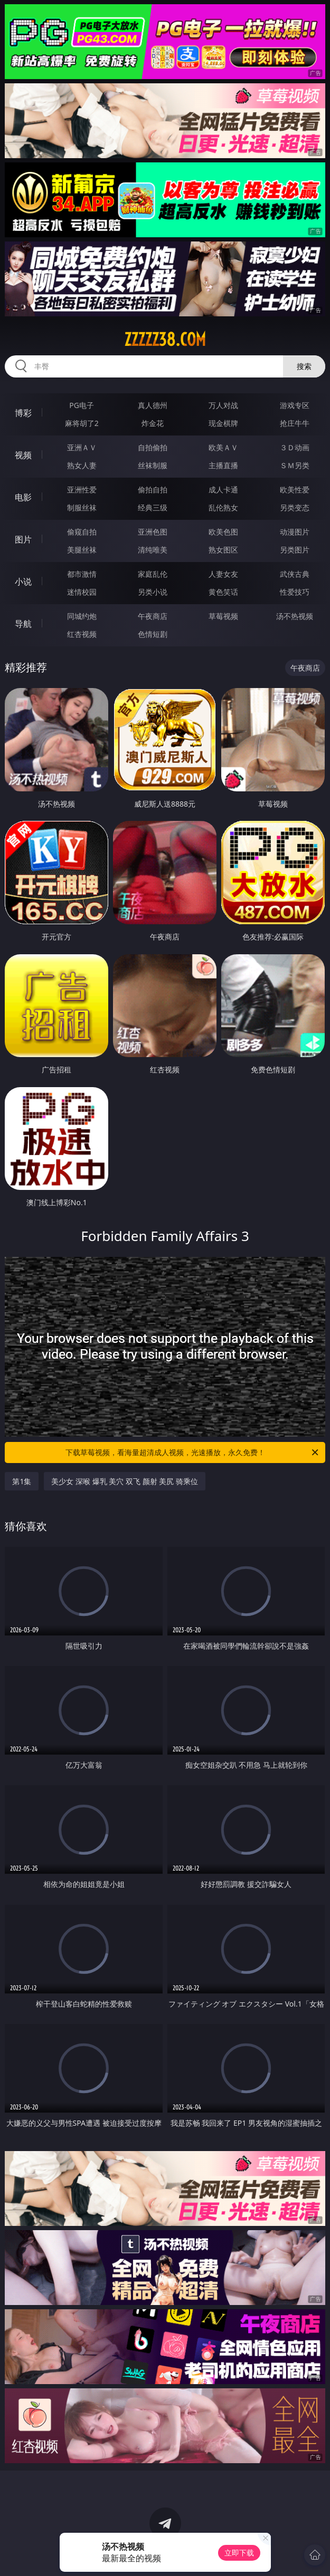 Image resolution: width=330 pixels, height=2576 pixels. Describe the element at coordinates (82, 465) in the screenshot. I see `熟女人妻` at that location.